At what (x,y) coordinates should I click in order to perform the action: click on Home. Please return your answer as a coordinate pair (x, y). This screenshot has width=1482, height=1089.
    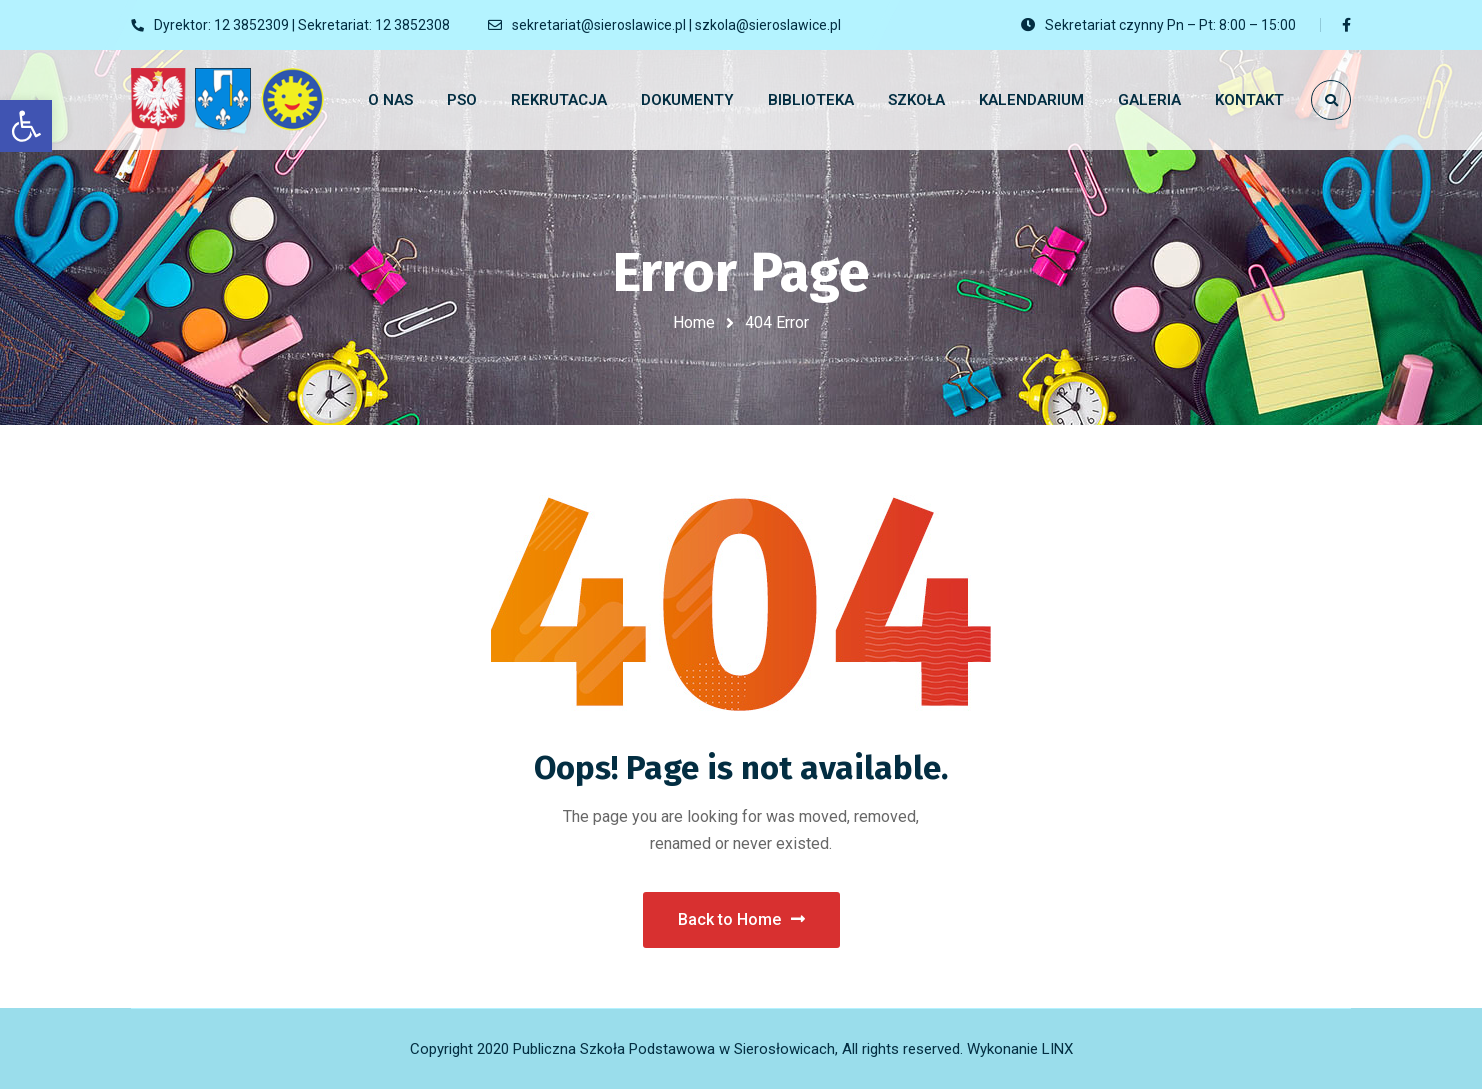
    Looking at the image, I should click on (694, 322).